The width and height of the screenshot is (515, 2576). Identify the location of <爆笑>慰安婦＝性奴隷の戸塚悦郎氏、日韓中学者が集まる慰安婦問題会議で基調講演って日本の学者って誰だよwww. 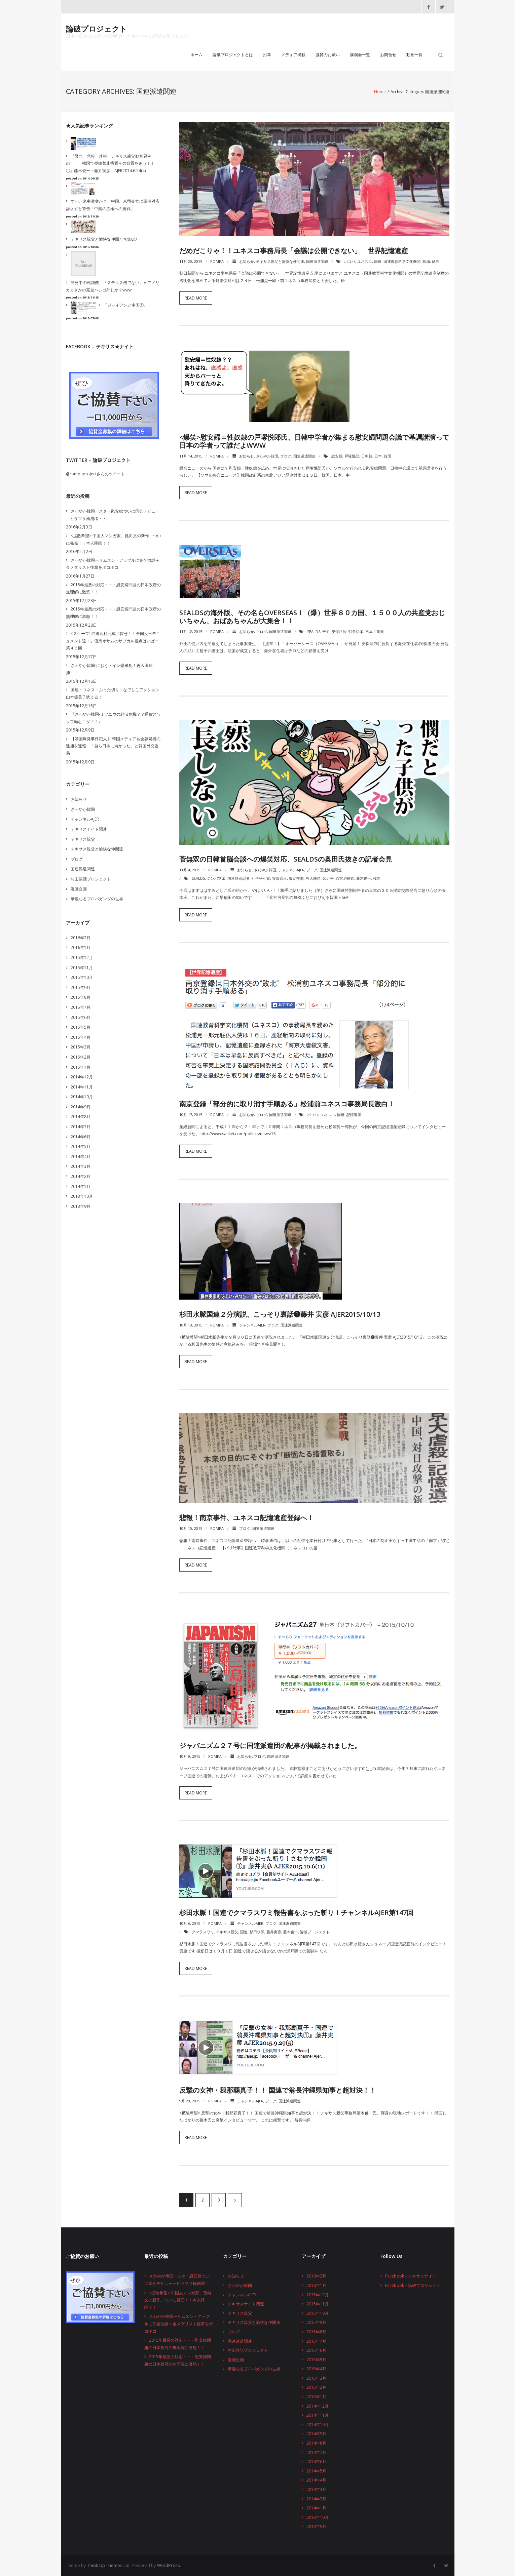
(314, 441).